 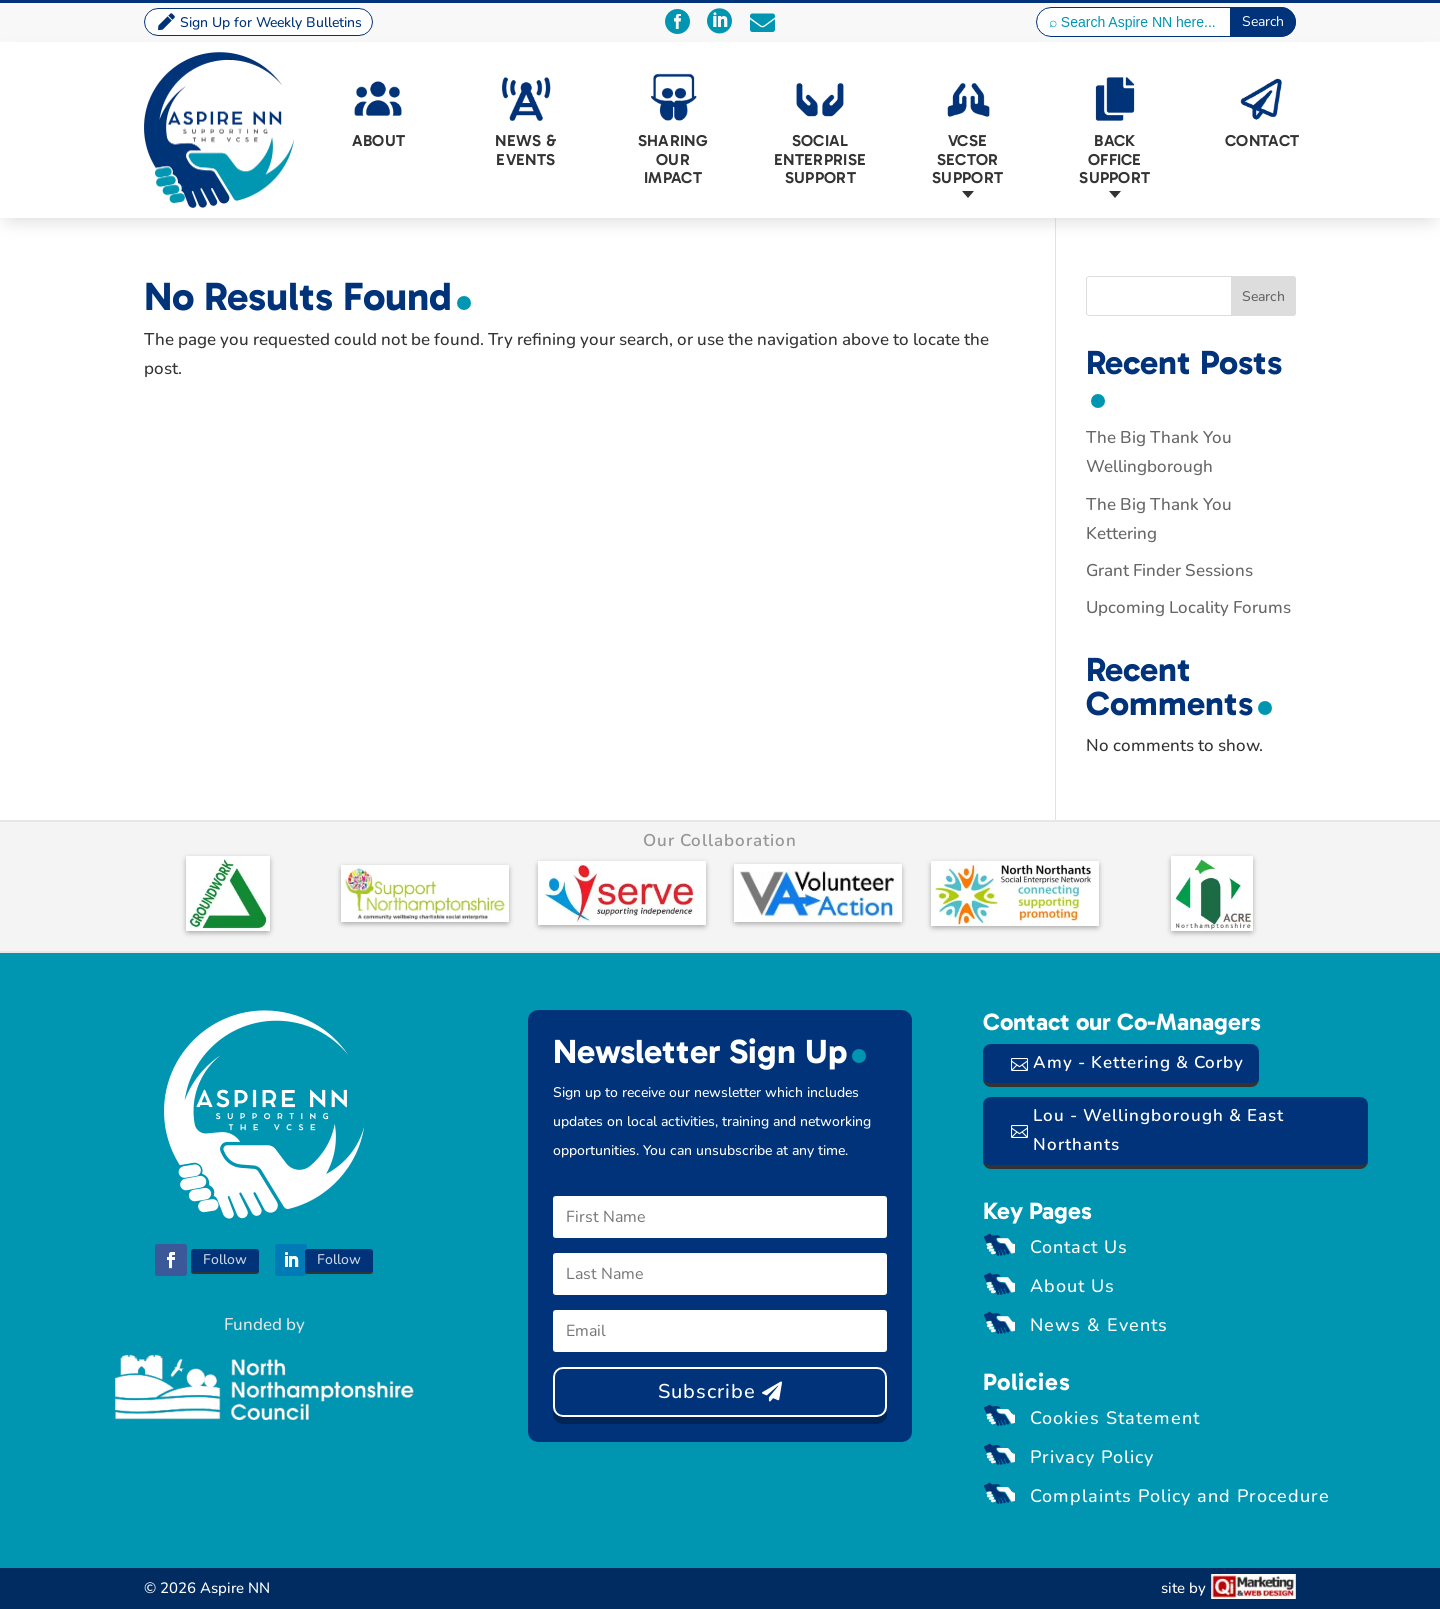 What do you see at coordinates (225, 1259) in the screenshot?
I see `Follow` at bounding box center [225, 1259].